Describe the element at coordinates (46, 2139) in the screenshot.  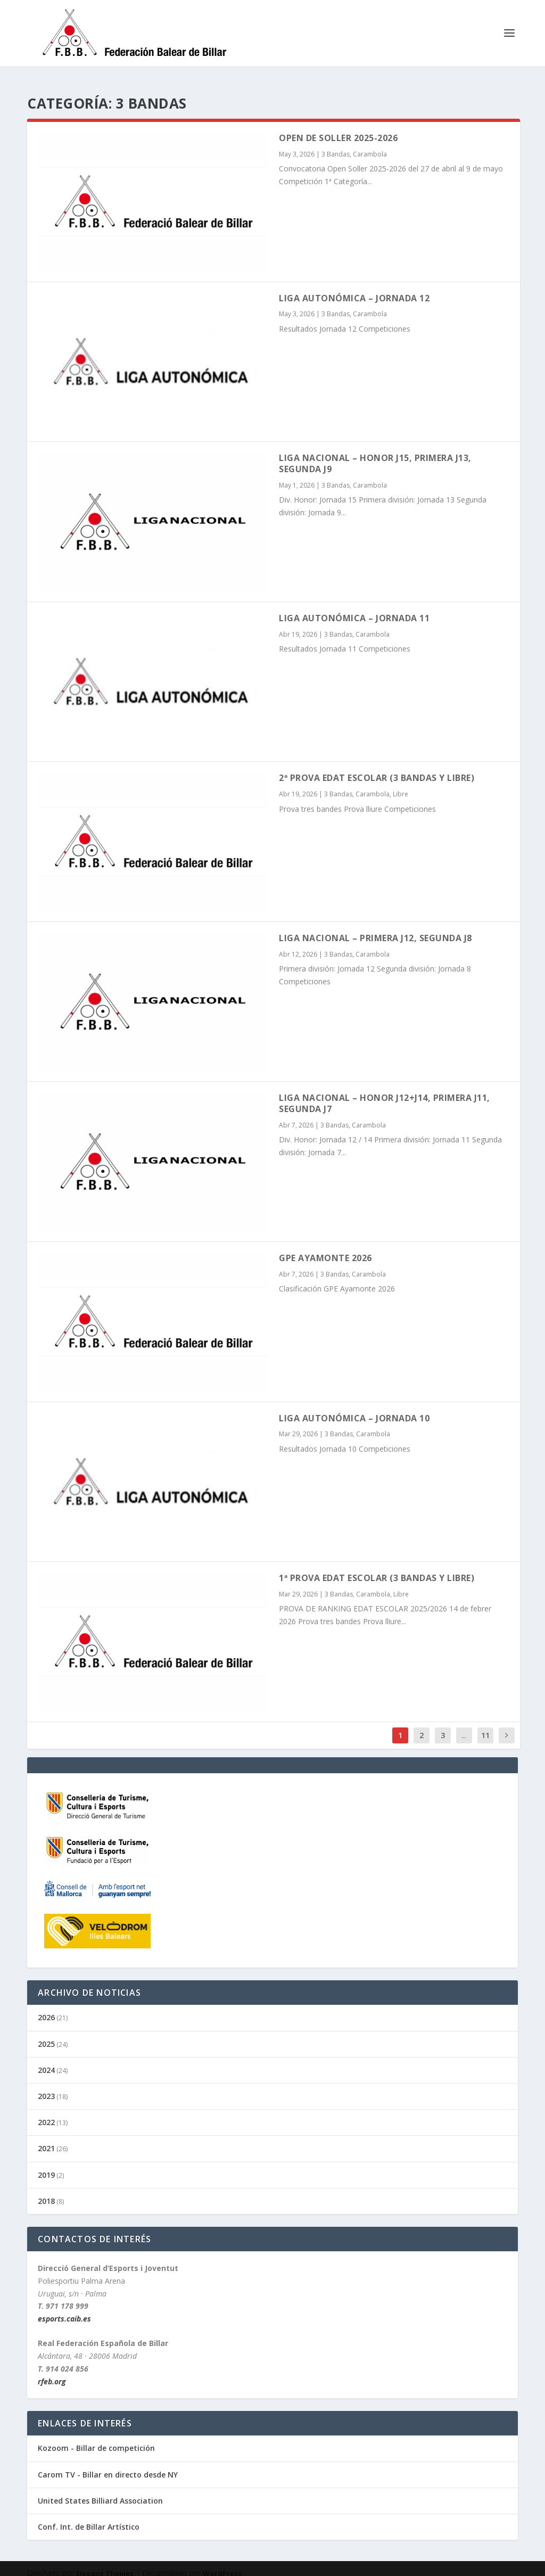
I see `2021` at that location.